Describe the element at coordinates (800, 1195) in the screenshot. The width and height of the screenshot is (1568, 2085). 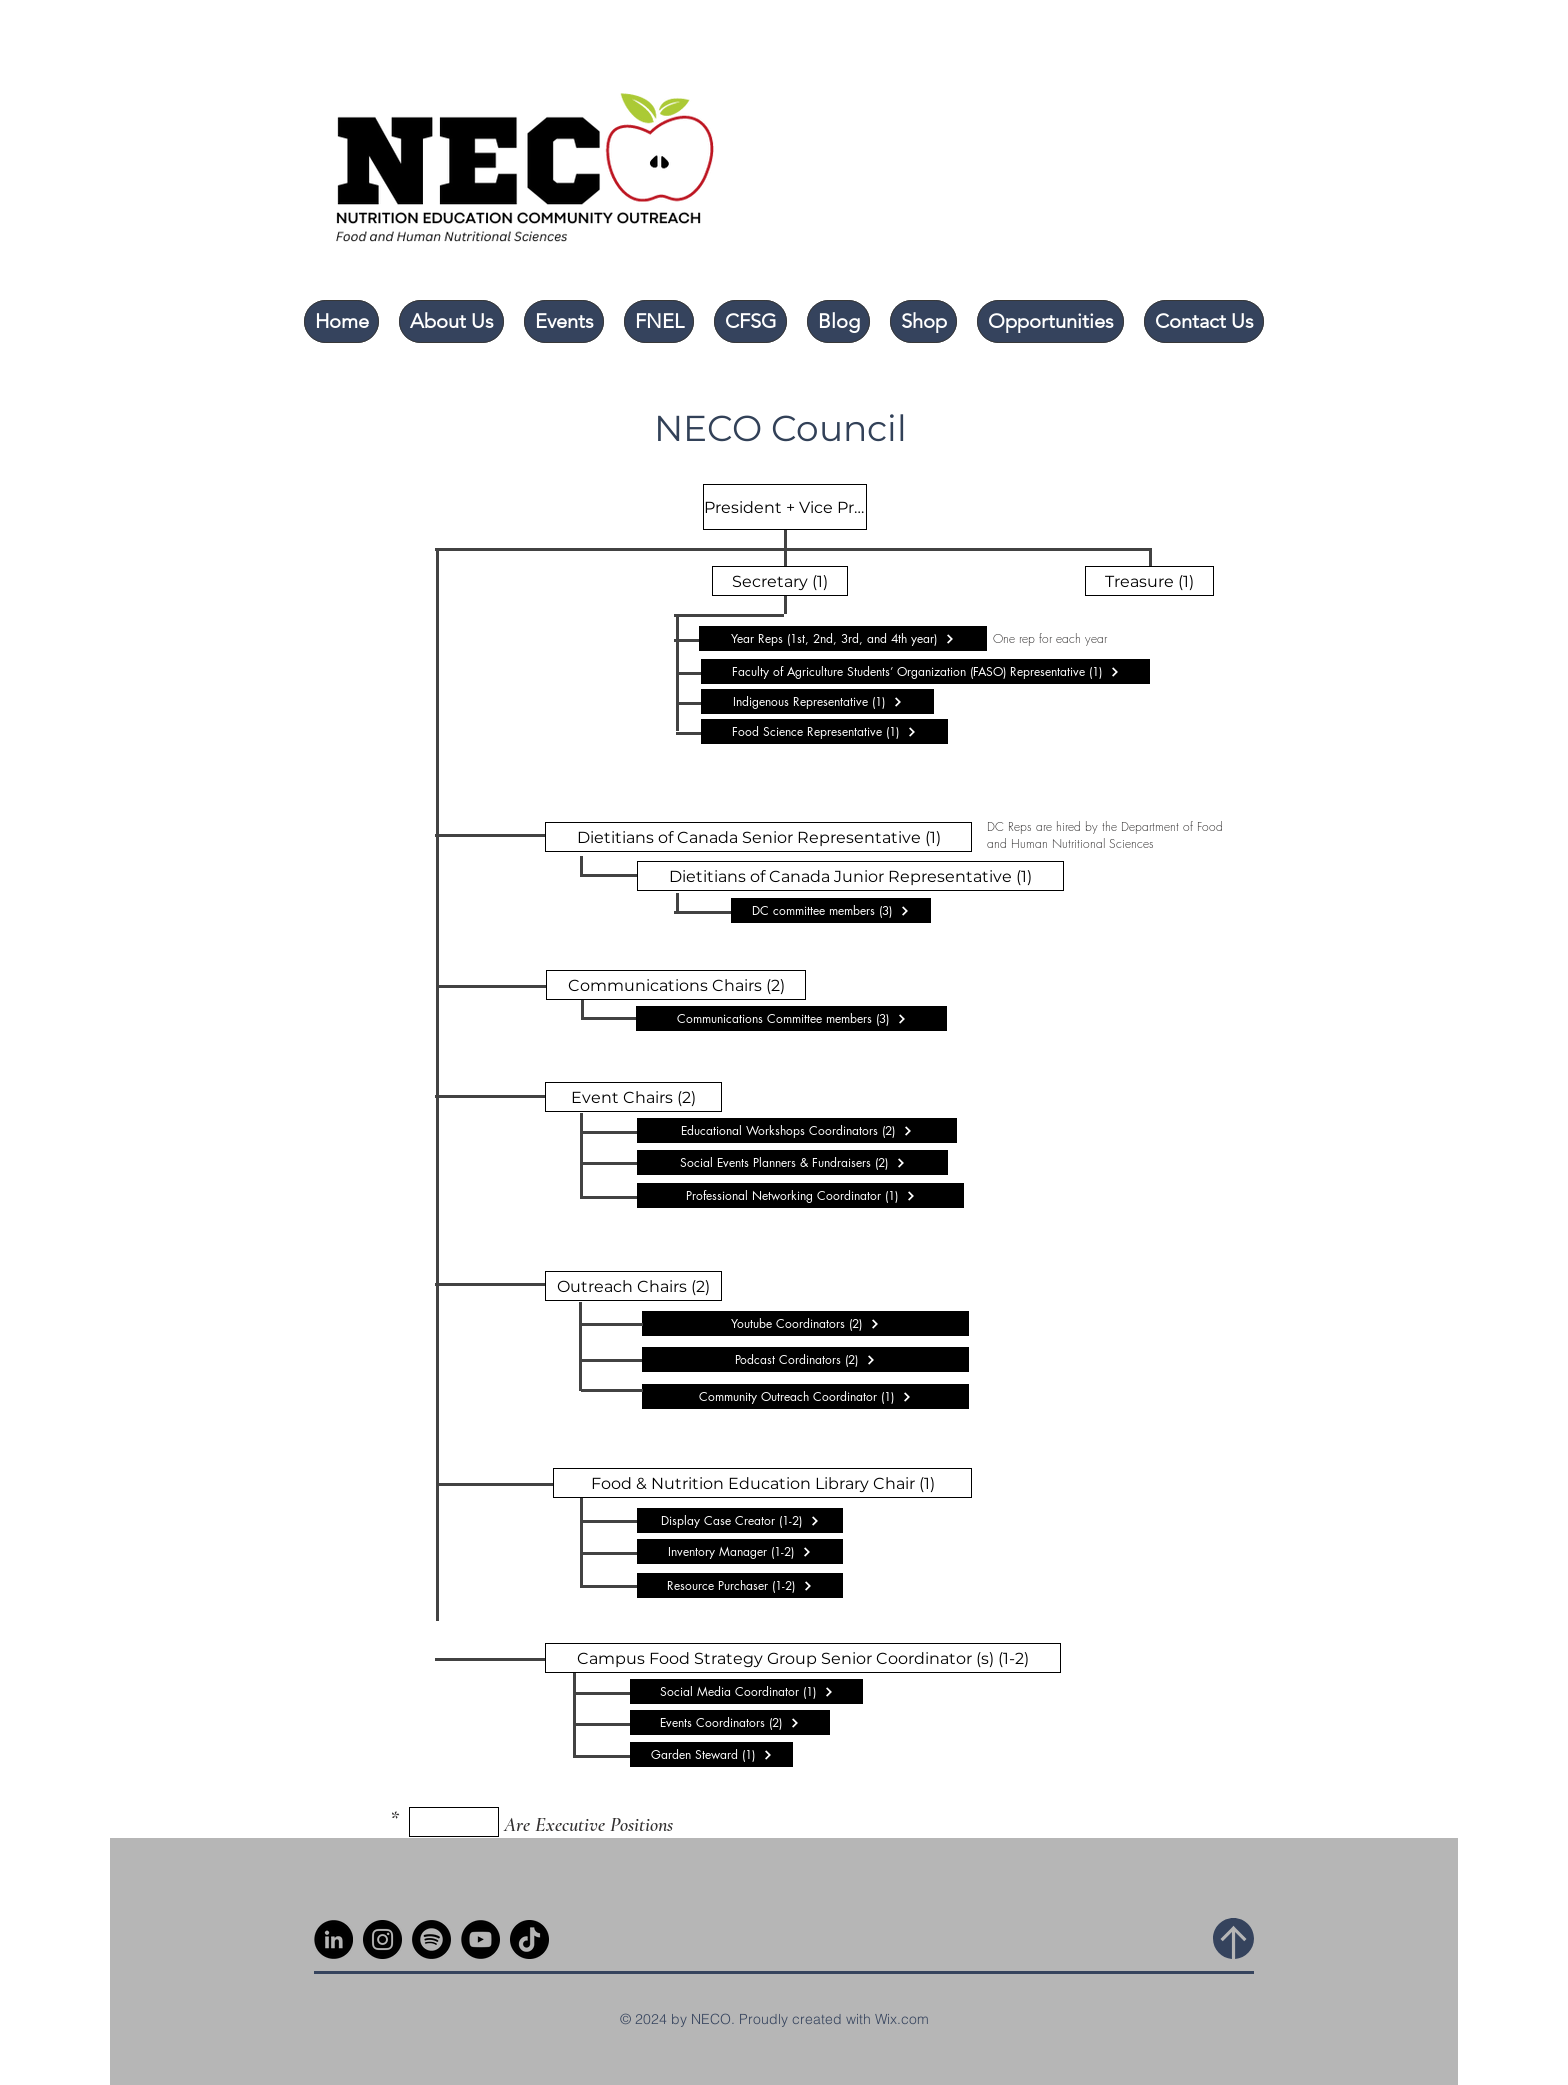
I see `[Professional Networking Coordinator (1)]` at that location.